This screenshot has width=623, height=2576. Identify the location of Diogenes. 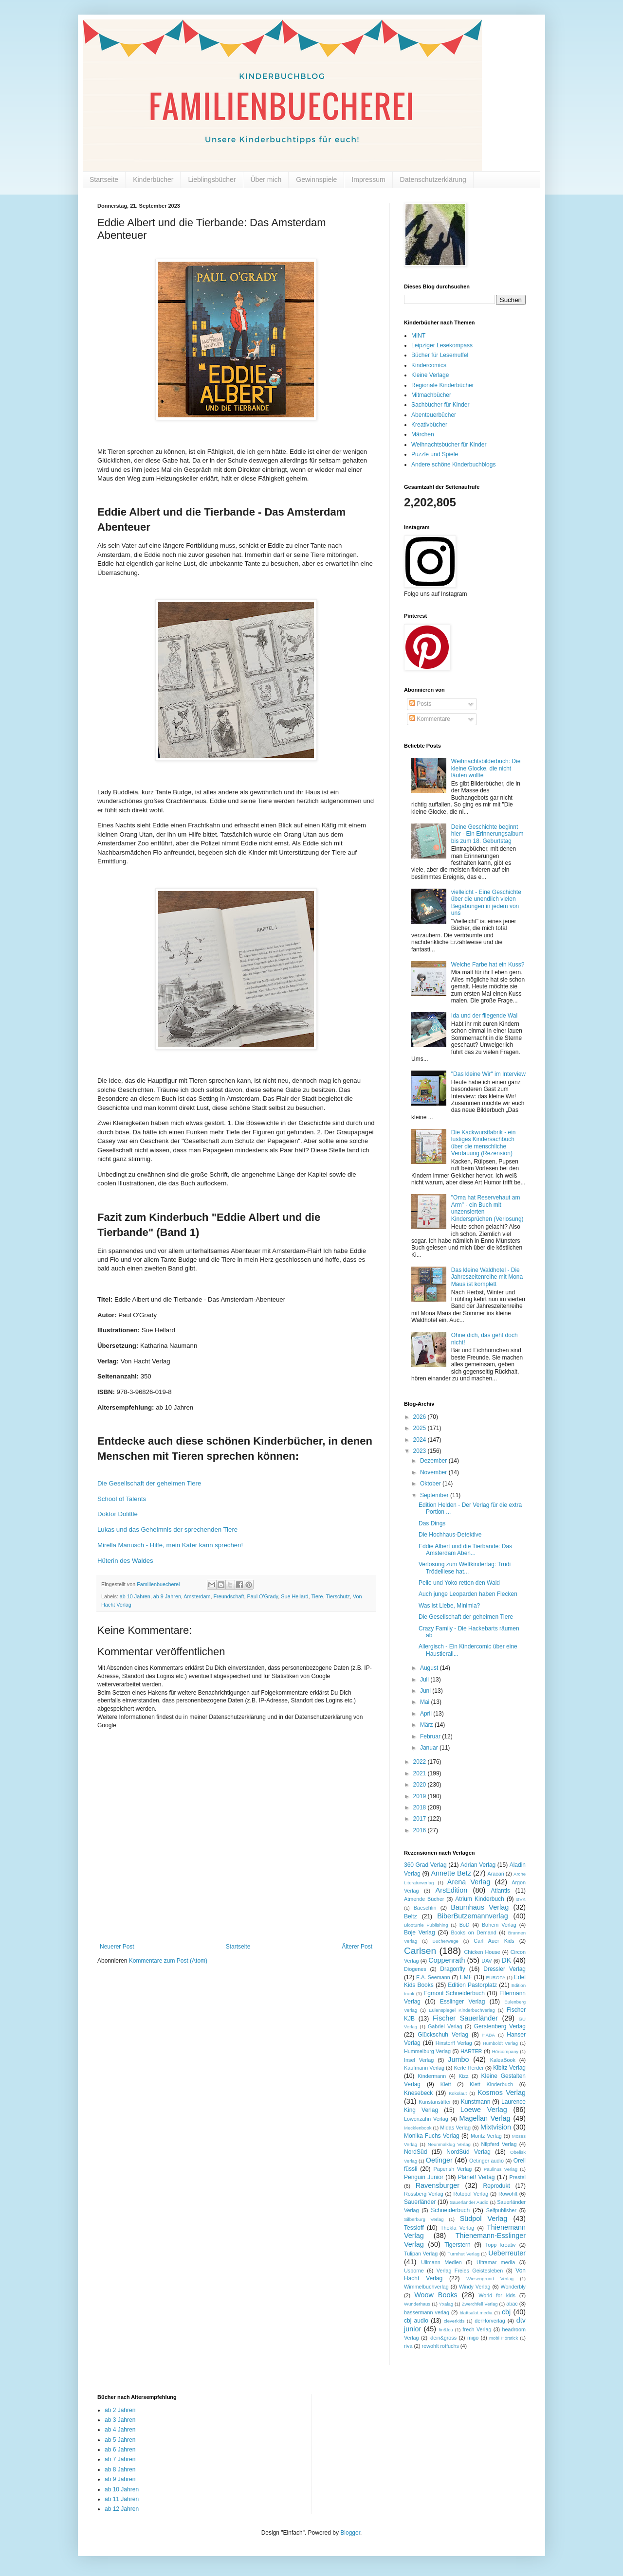
(415, 1969).